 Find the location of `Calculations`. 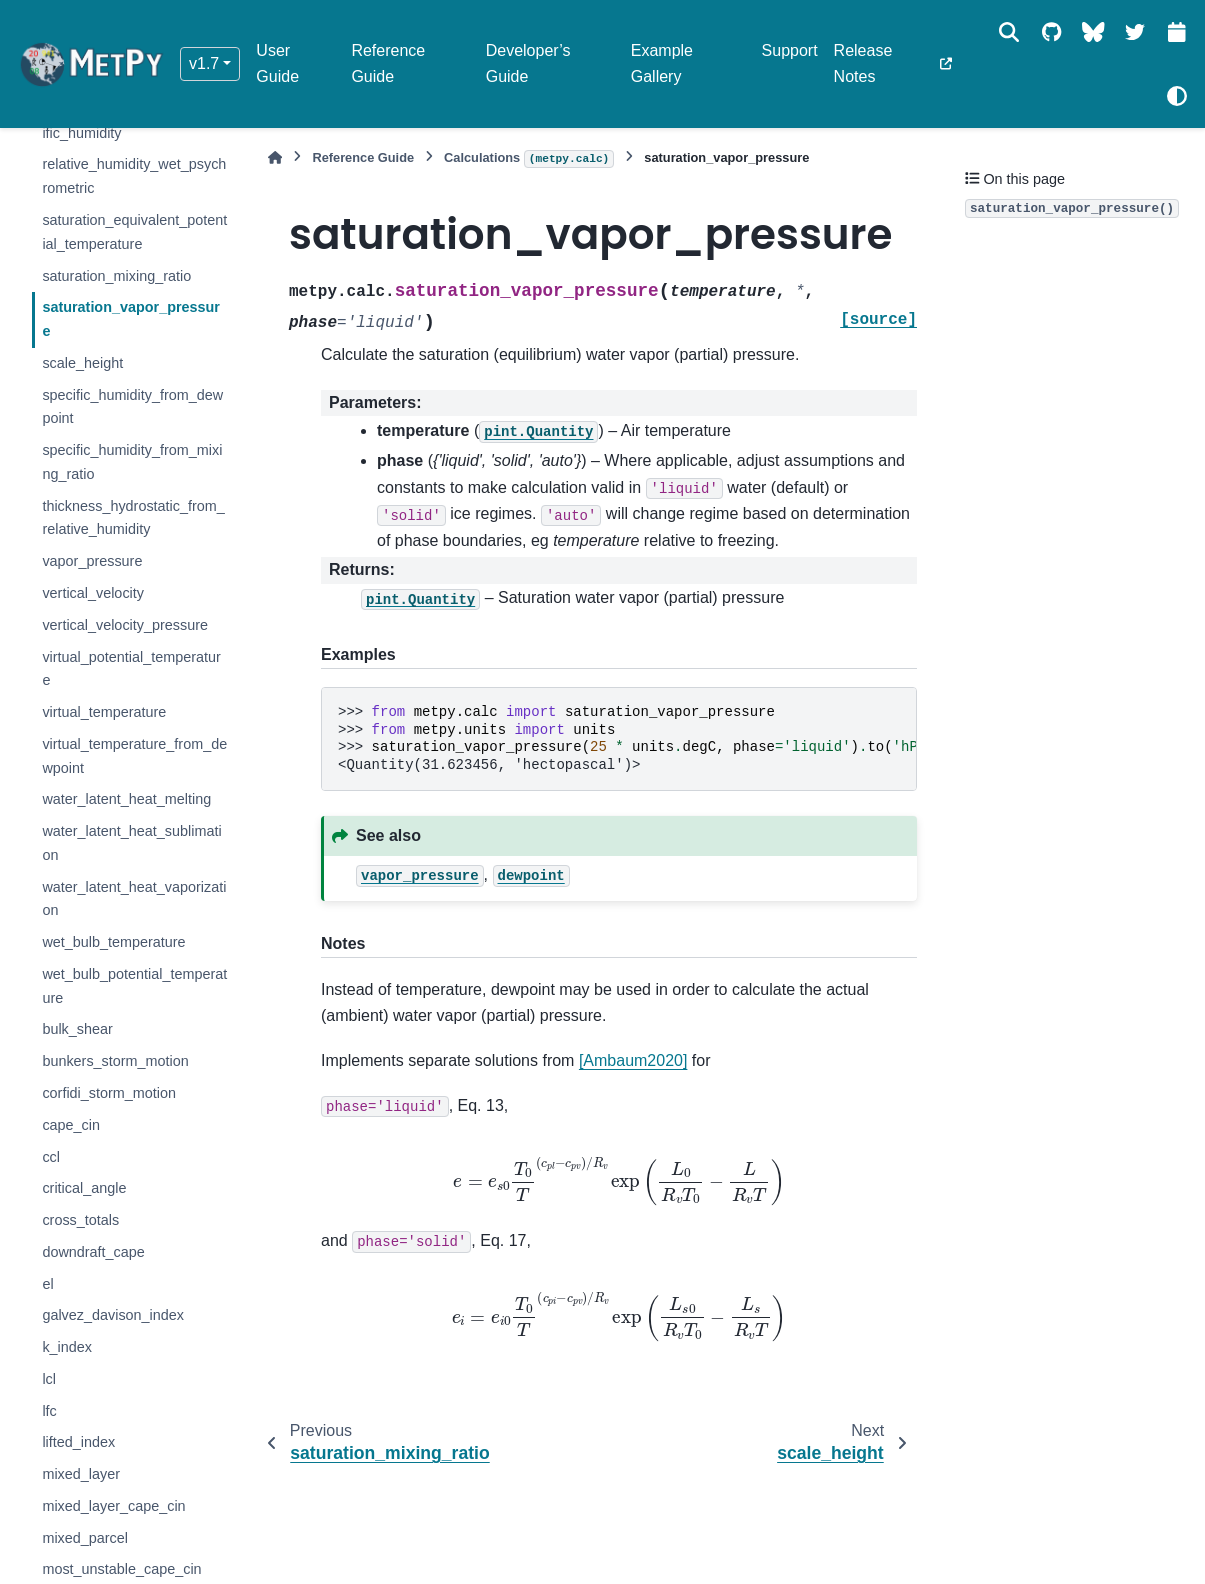

Calculations is located at coordinates (529, 159).